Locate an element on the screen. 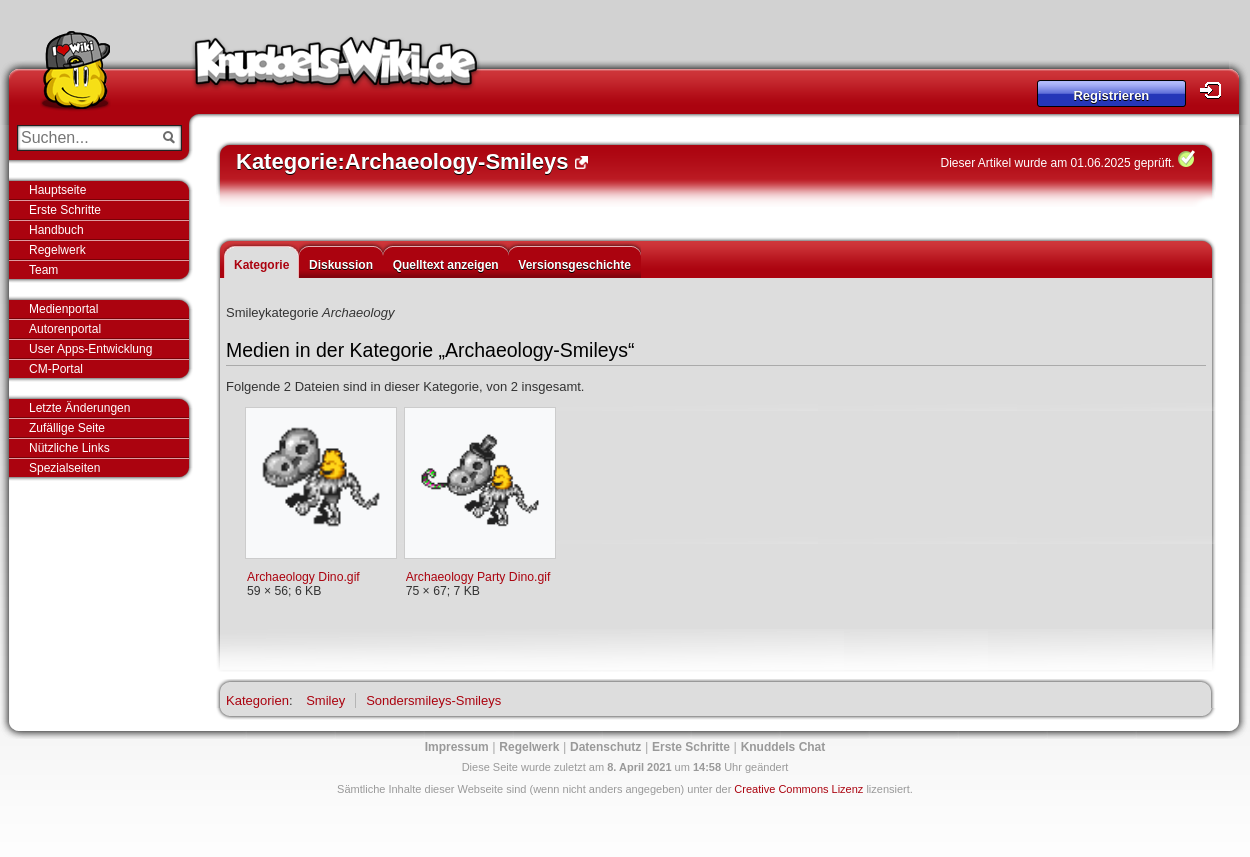 This screenshot has height=857, width=1250. [Suchen...] is located at coordinates (85, 138).